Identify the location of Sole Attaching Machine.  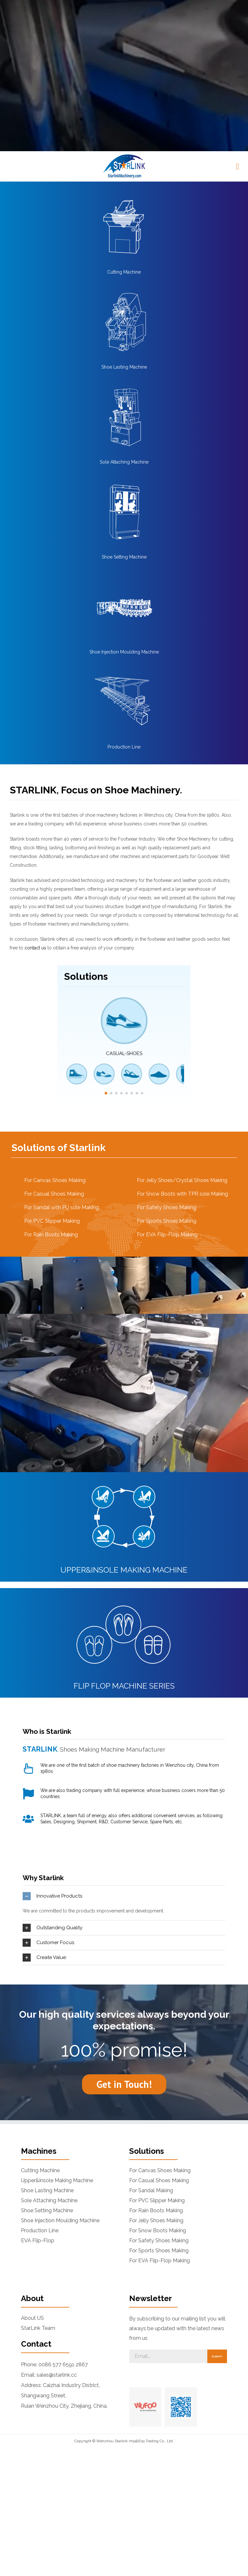
(124, 320).